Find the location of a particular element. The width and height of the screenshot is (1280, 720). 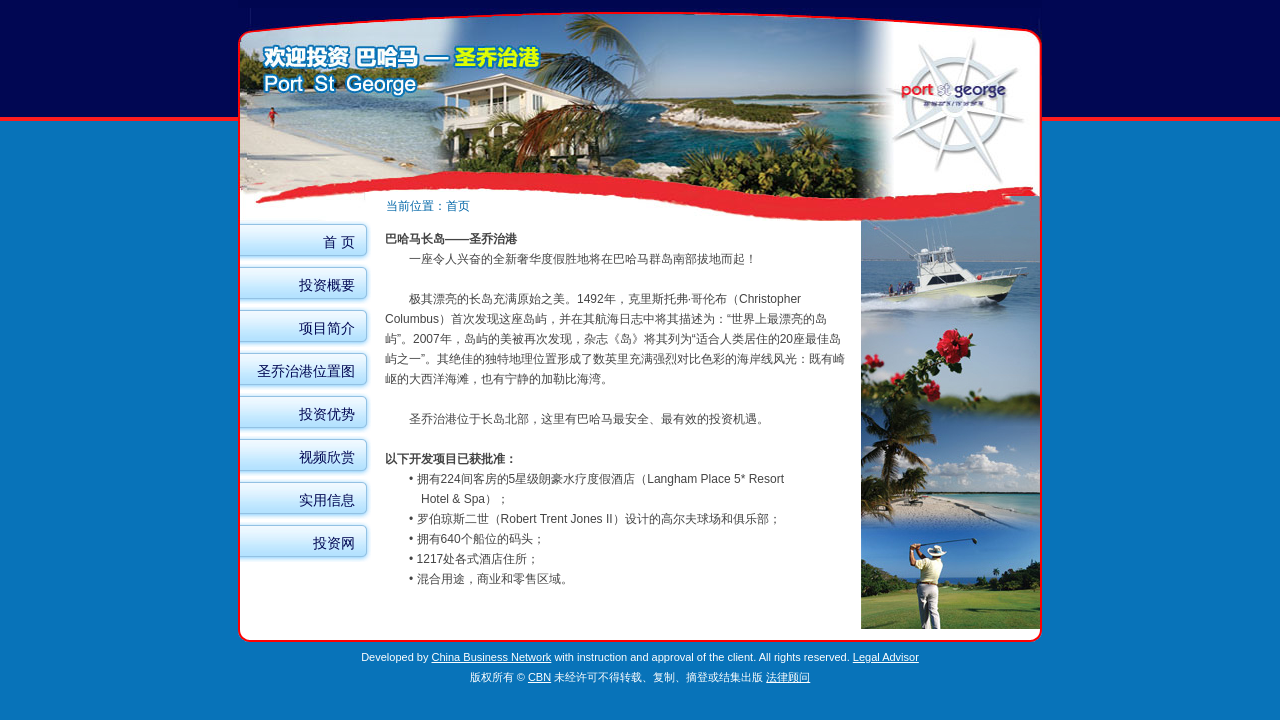

项目简介 is located at coordinates (327, 328).